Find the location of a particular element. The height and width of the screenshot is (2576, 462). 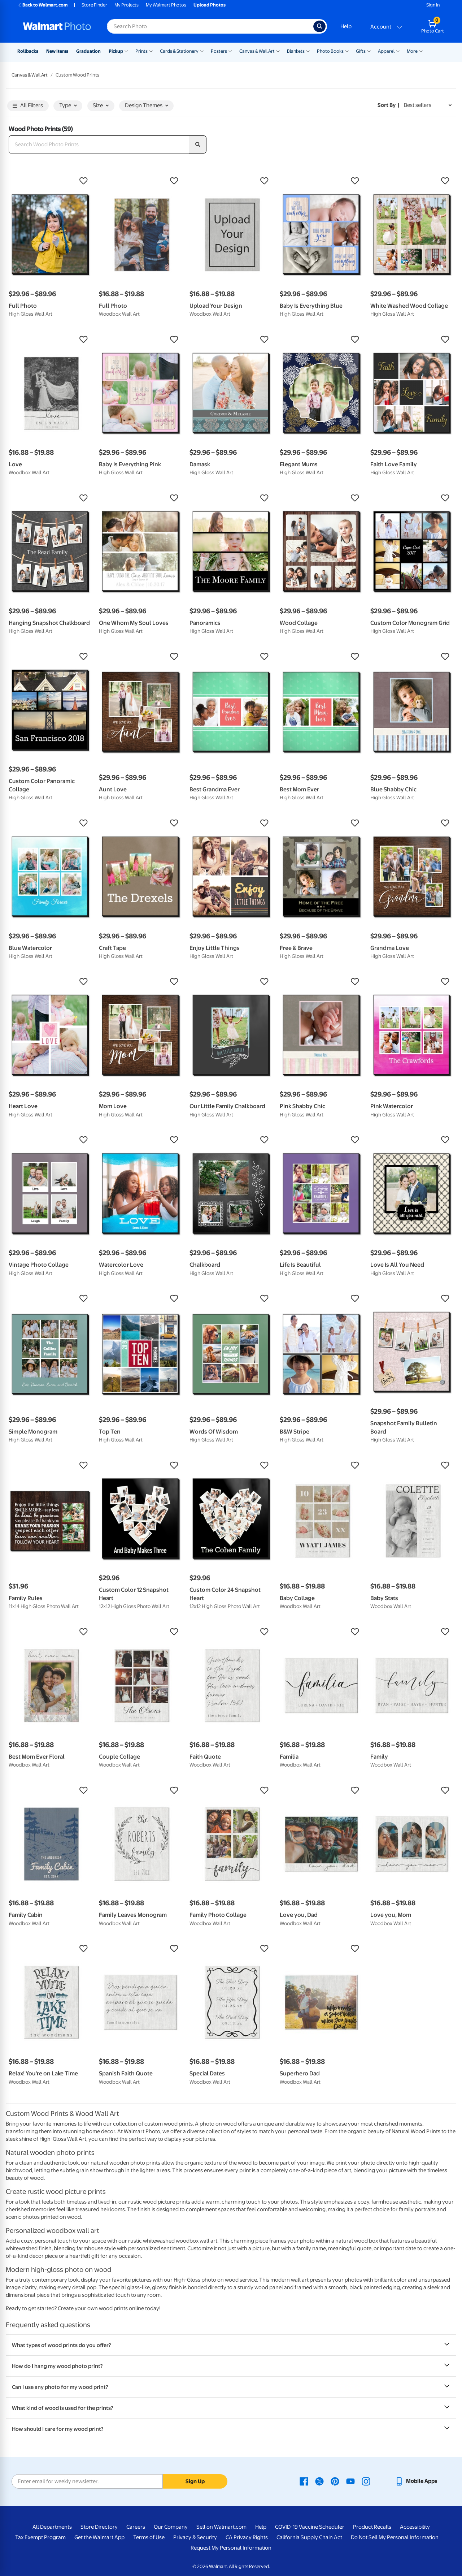

Canvas & Wall Art is located at coordinates (257, 51).